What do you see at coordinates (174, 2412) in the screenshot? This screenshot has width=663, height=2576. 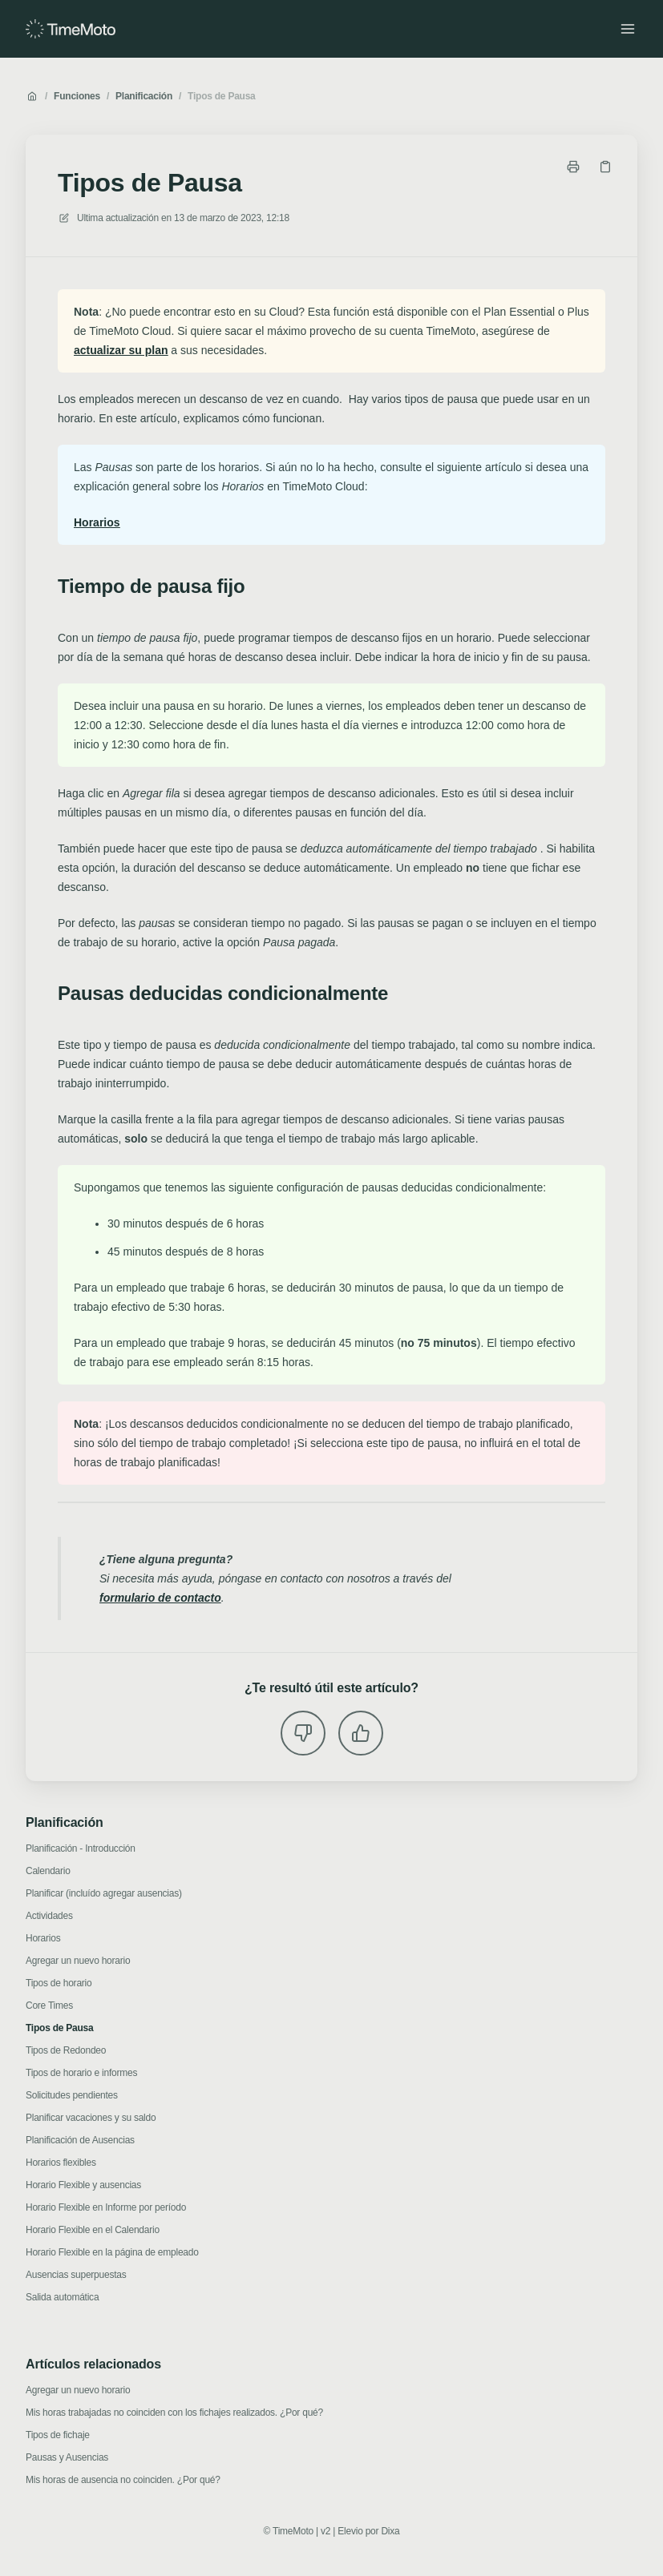 I see `Mis horas trabajadas no coinciden con los fichajes realizados. ¿Por qué?` at bounding box center [174, 2412].